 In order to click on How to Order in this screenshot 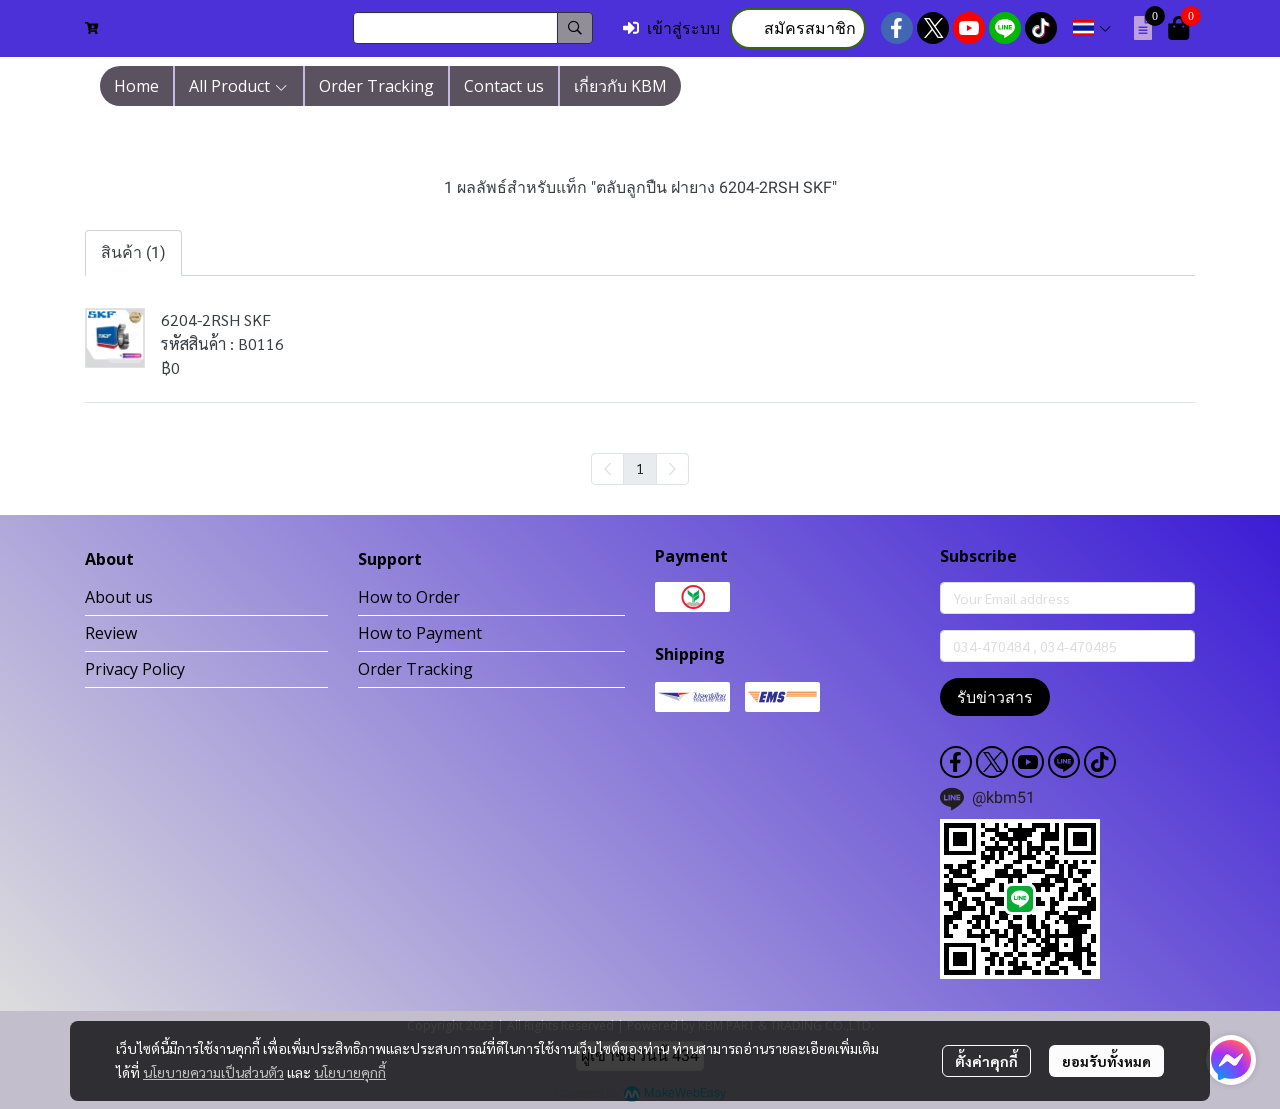, I will do `click(409, 597)`.